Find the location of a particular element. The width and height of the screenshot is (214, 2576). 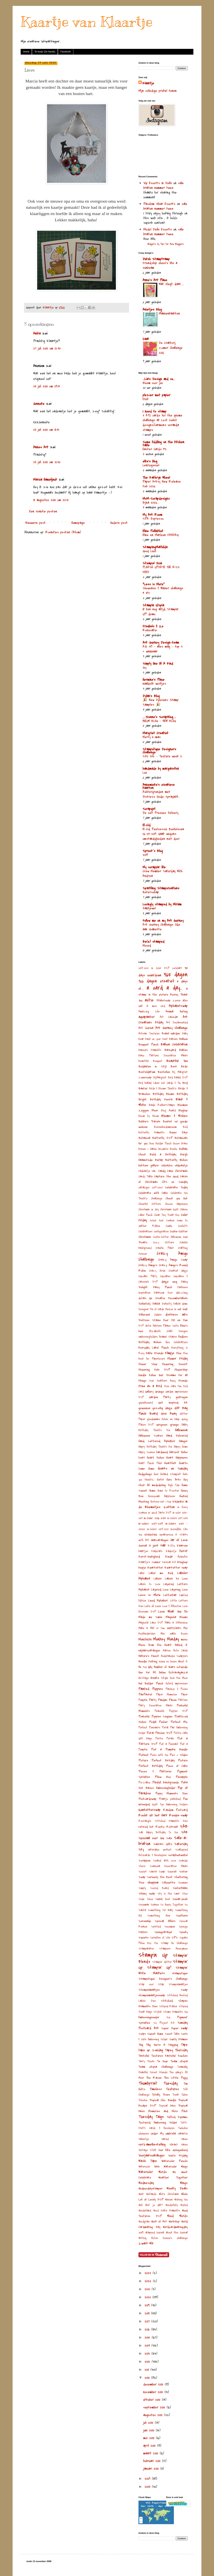

MvM-Scrapdesigns is located at coordinates (156, 498).